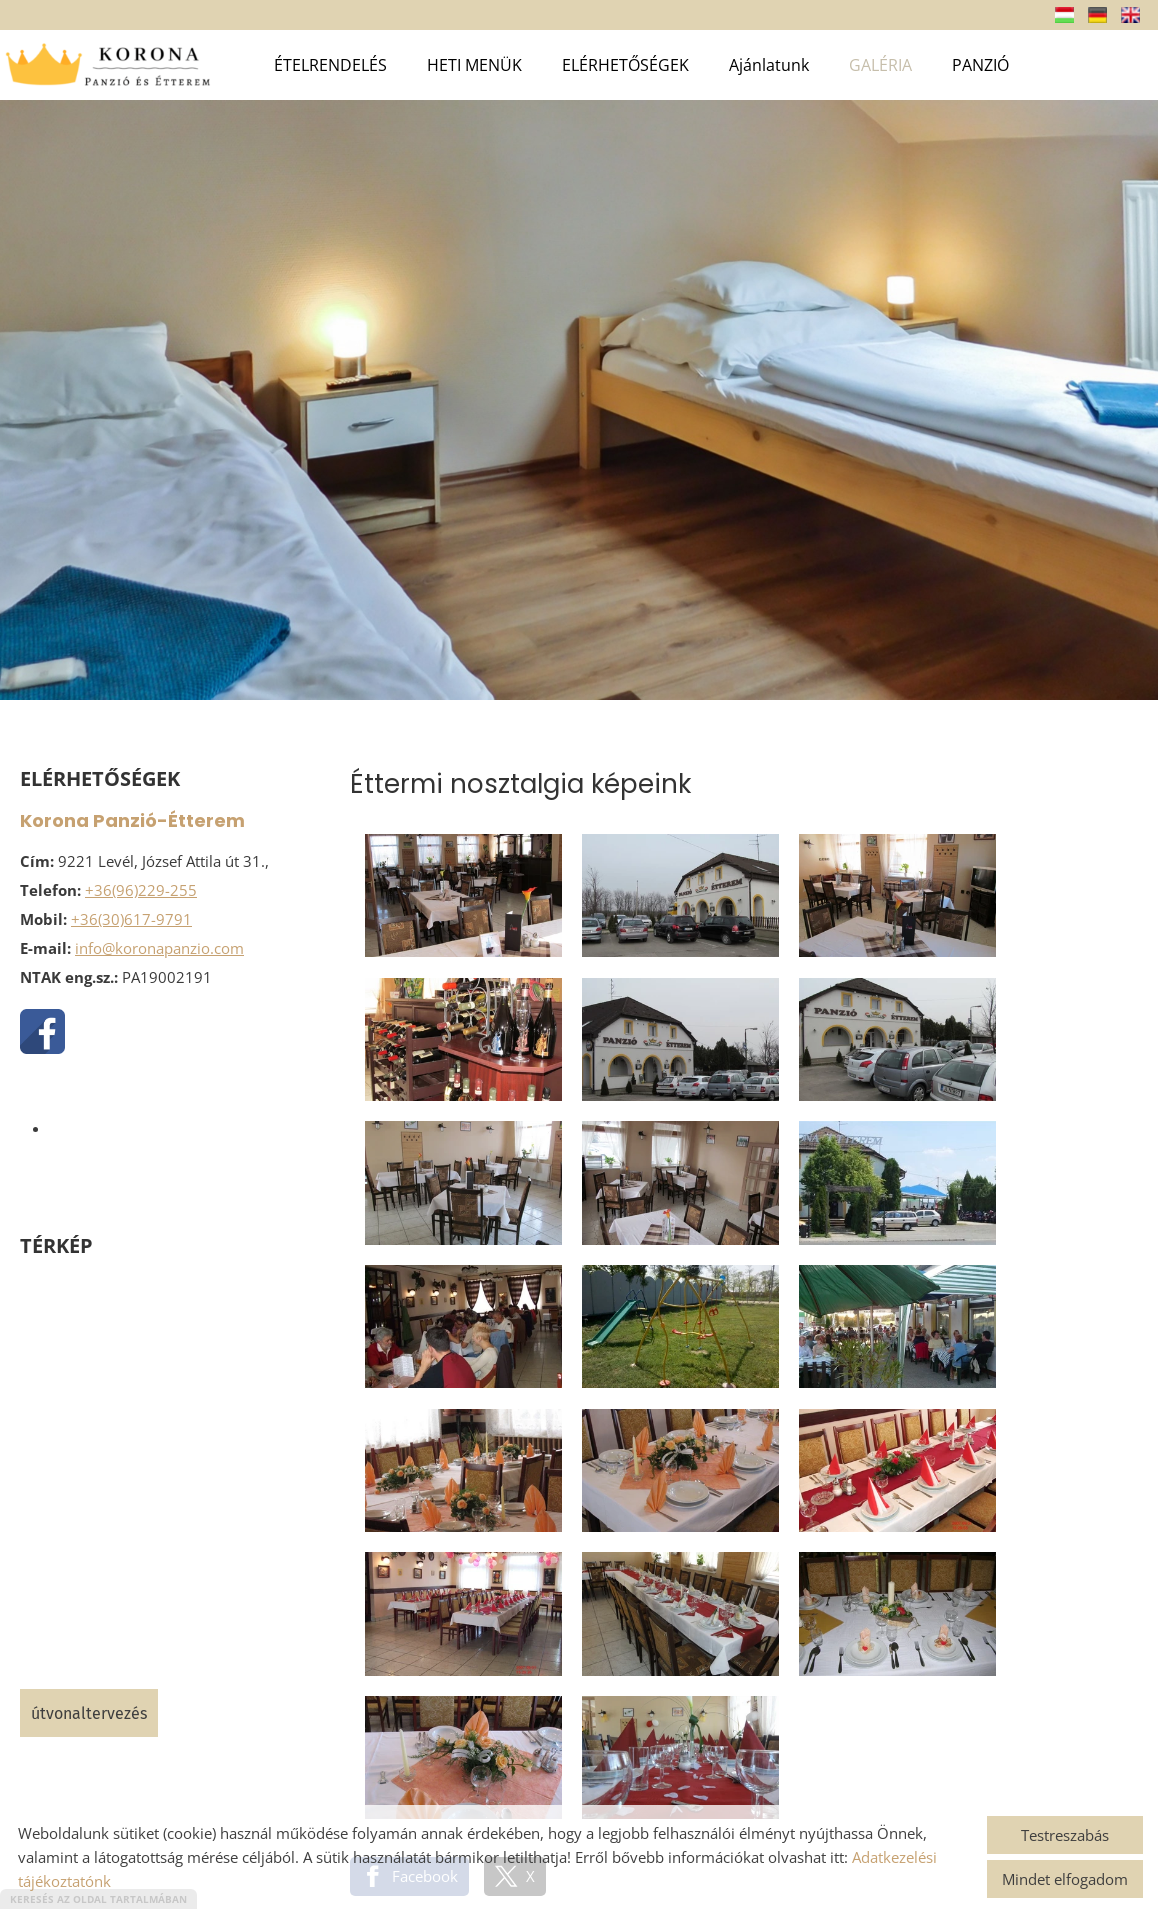 The width and height of the screenshot is (1158, 1909). Describe the element at coordinates (474, 65) in the screenshot. I see `HETI MENÜK` at that location.